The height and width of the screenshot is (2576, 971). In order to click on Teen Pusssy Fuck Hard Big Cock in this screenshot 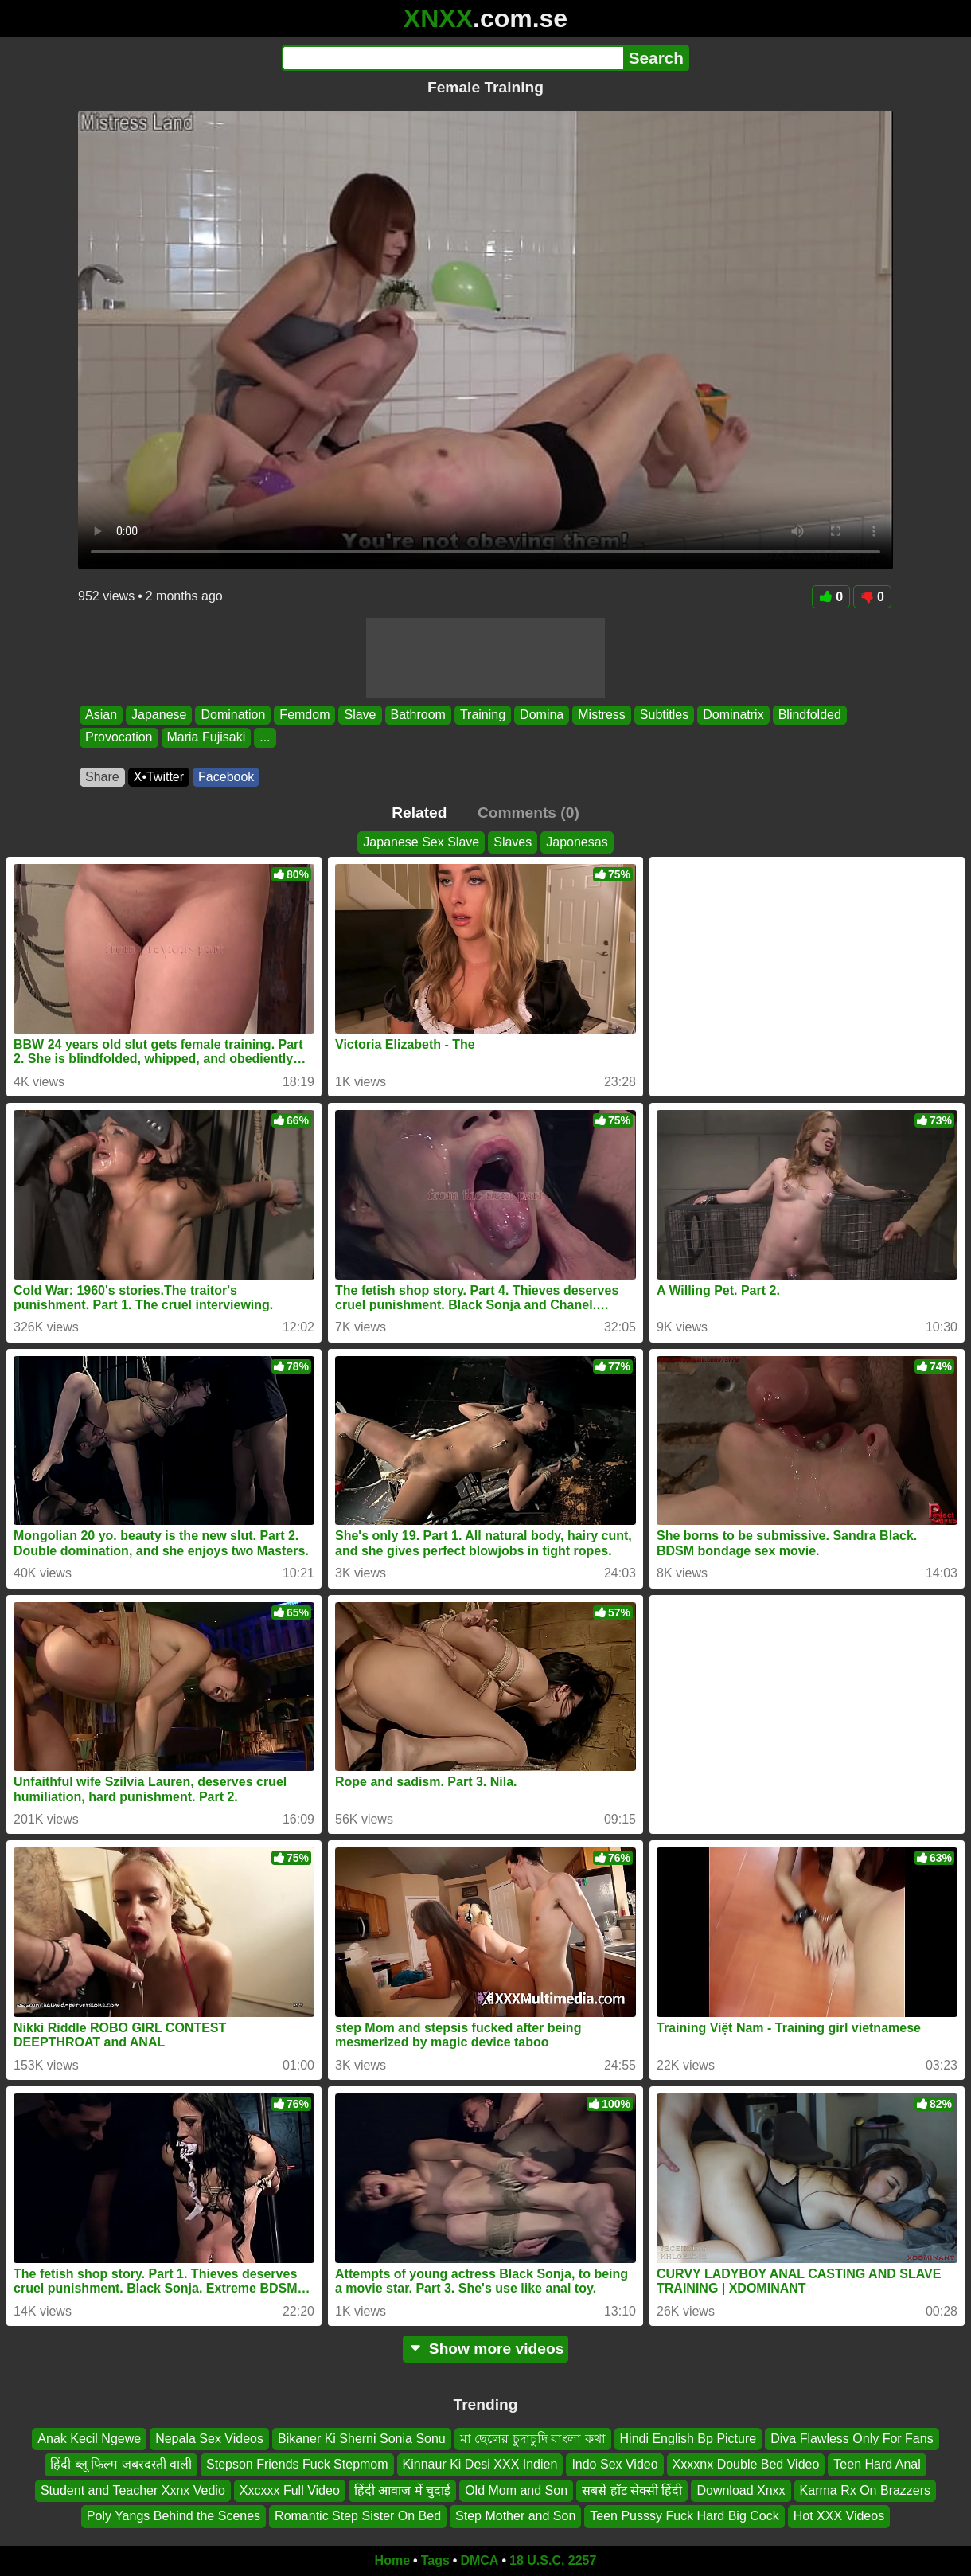, I will do `click(684, 2516)`.